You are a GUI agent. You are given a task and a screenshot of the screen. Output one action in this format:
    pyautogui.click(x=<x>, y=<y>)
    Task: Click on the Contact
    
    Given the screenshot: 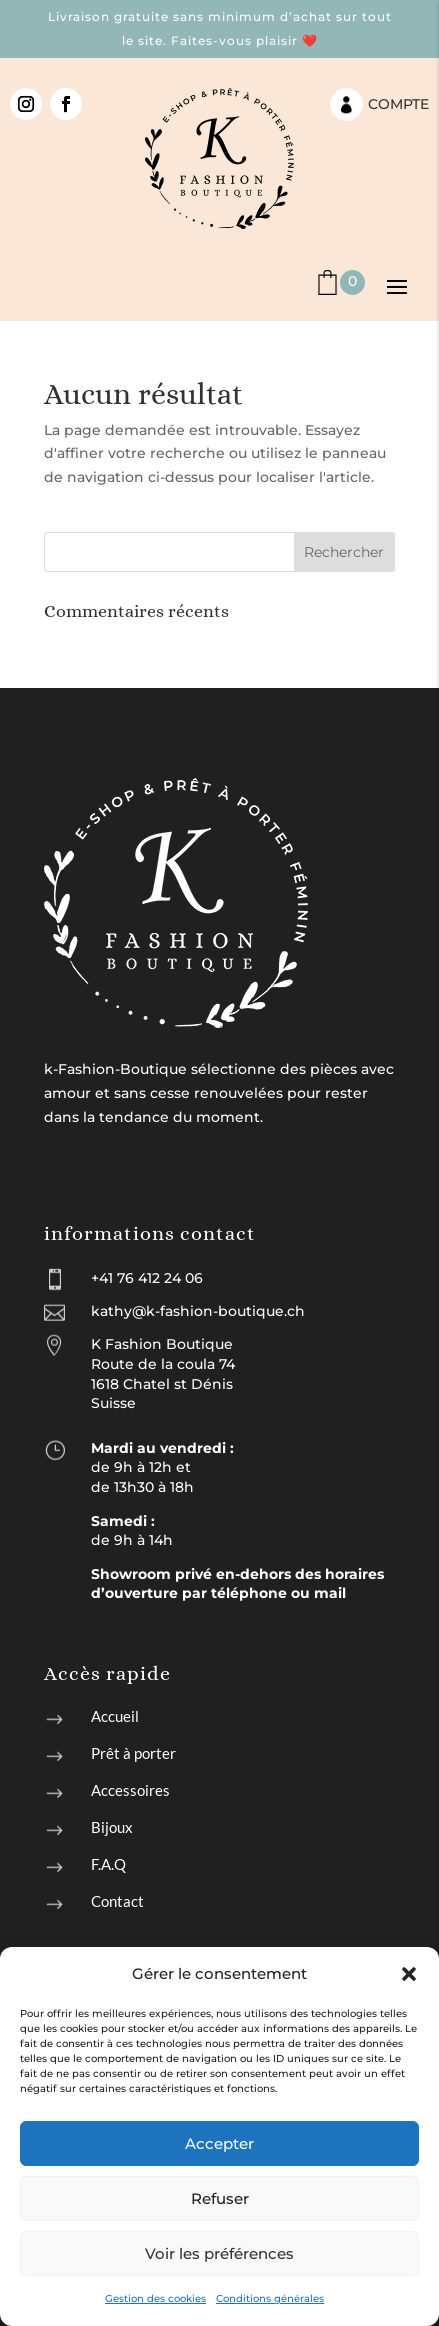 What is the action you would take?
    pyautogui.click(x=117, y=1901)
    